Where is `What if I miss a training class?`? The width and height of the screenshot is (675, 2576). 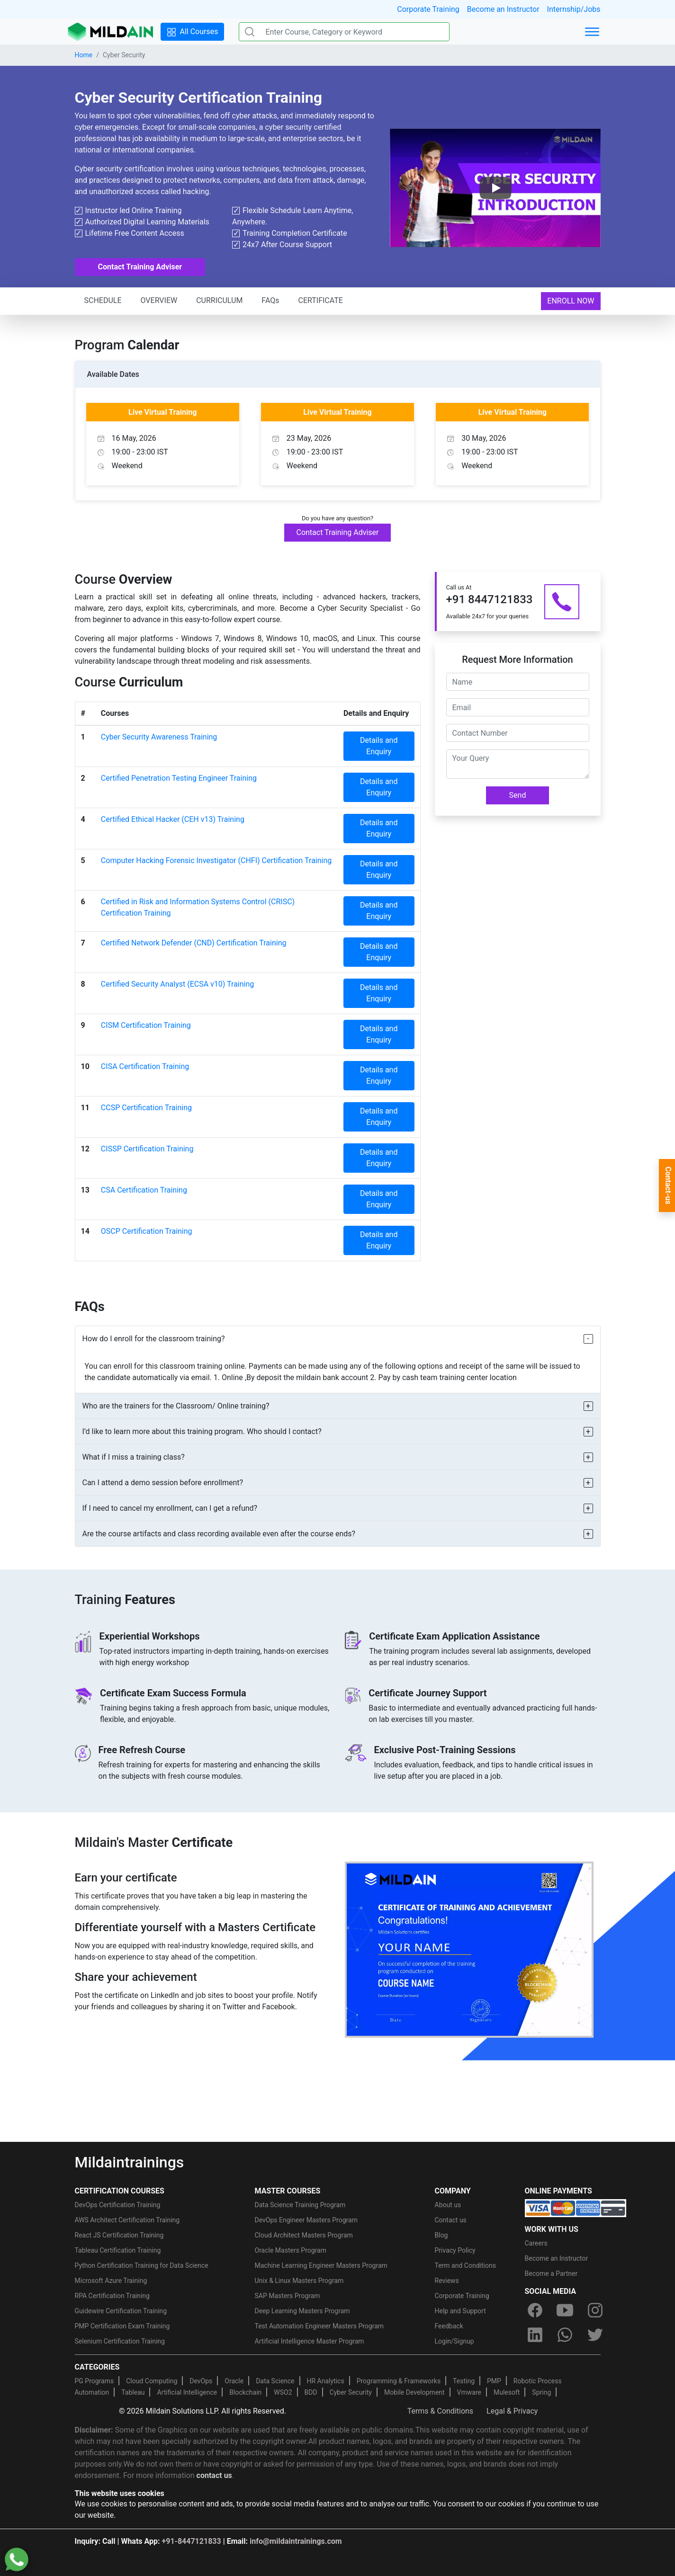 What if I miss a training class? is located at coordinates (133, 1457).